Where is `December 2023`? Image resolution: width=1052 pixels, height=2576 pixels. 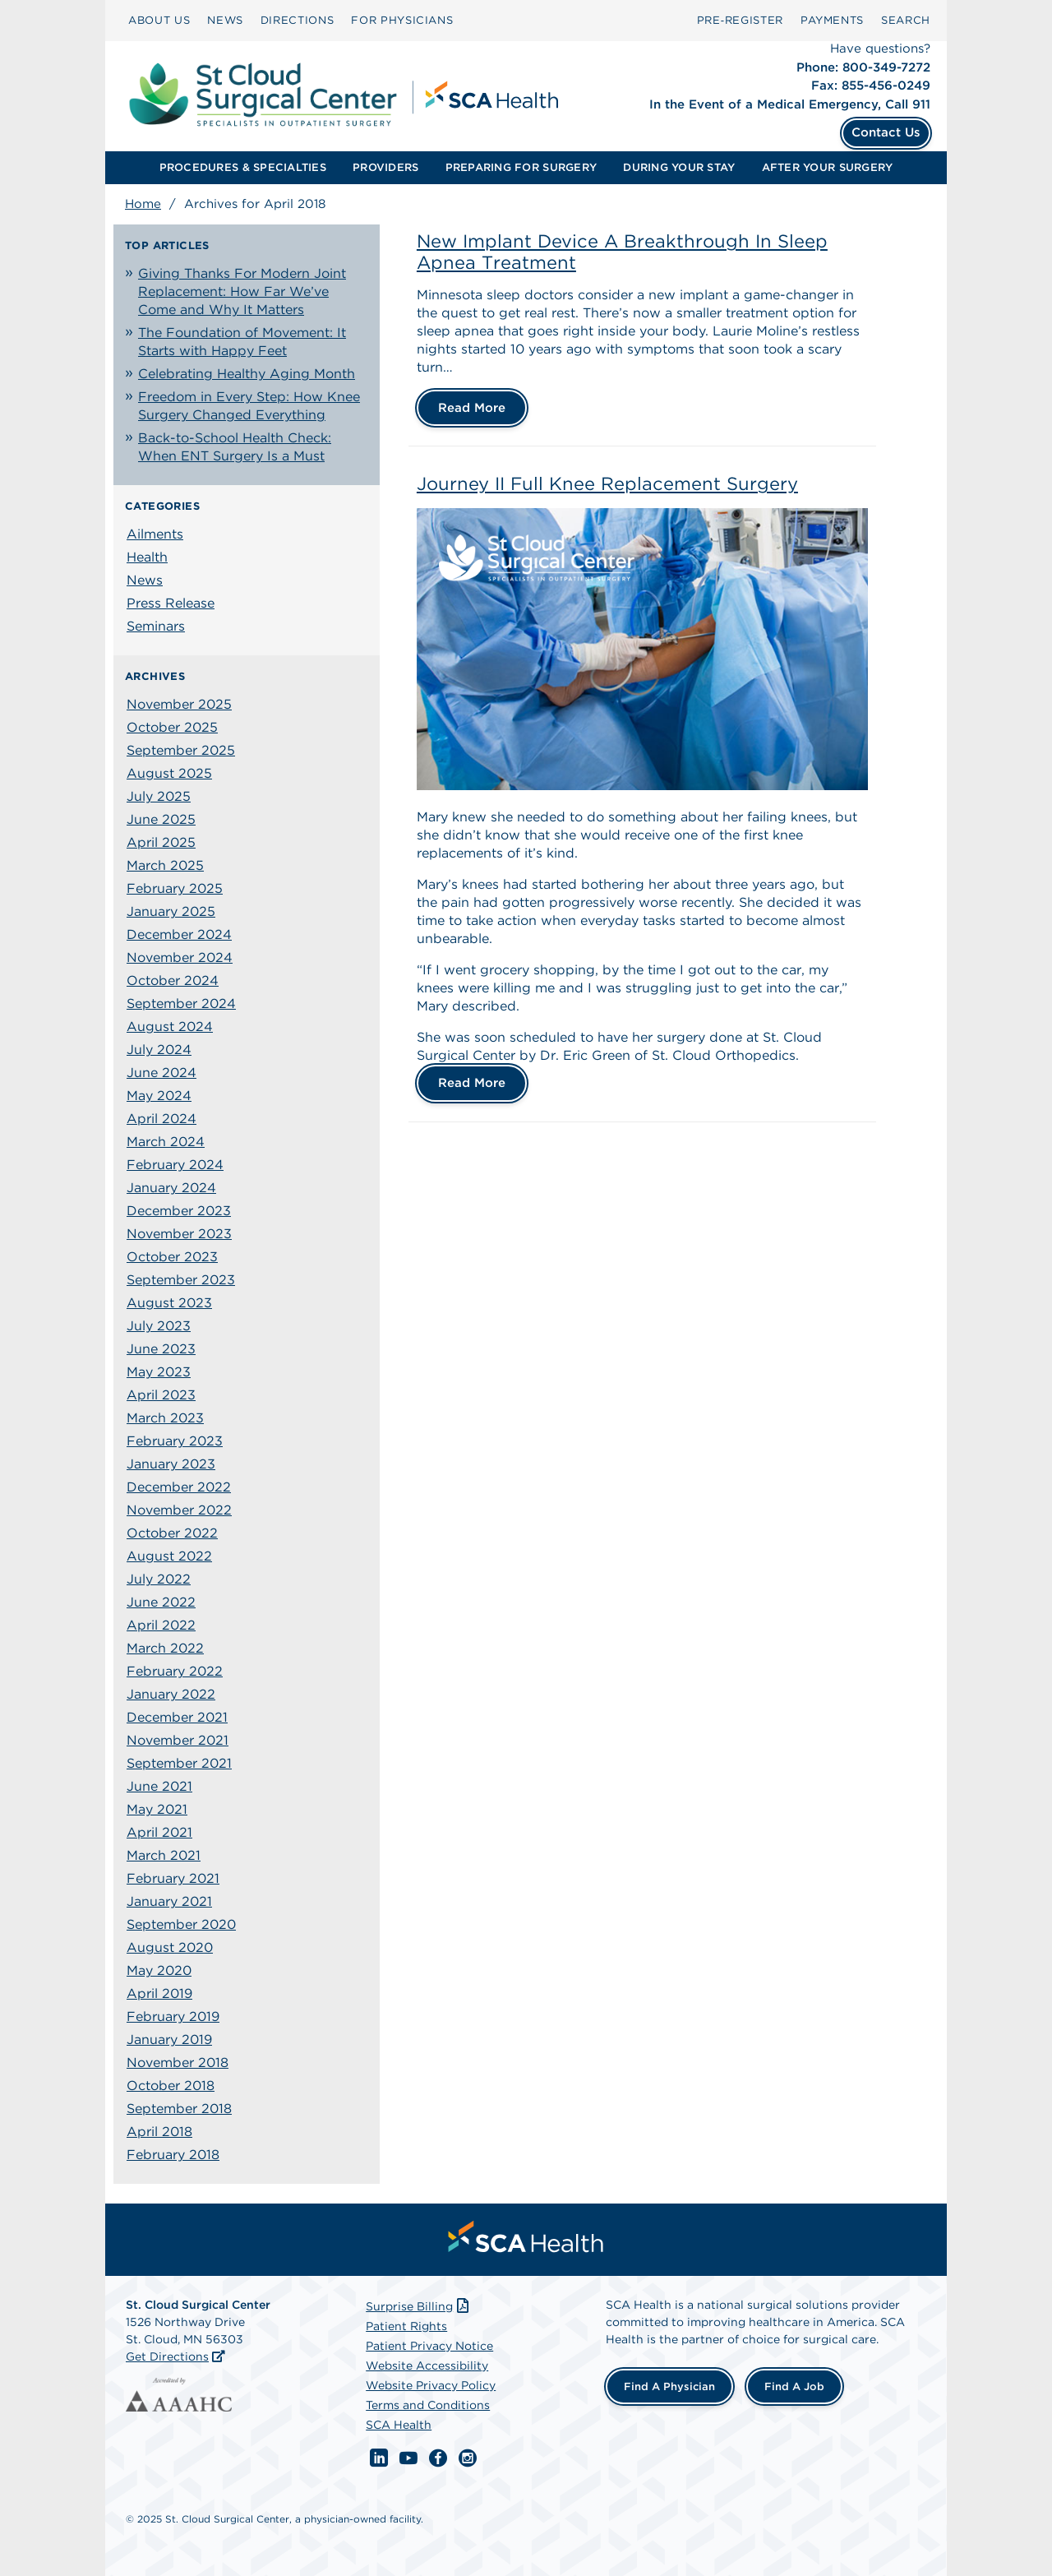
December 2023 is located at coordinates (179, 1211).